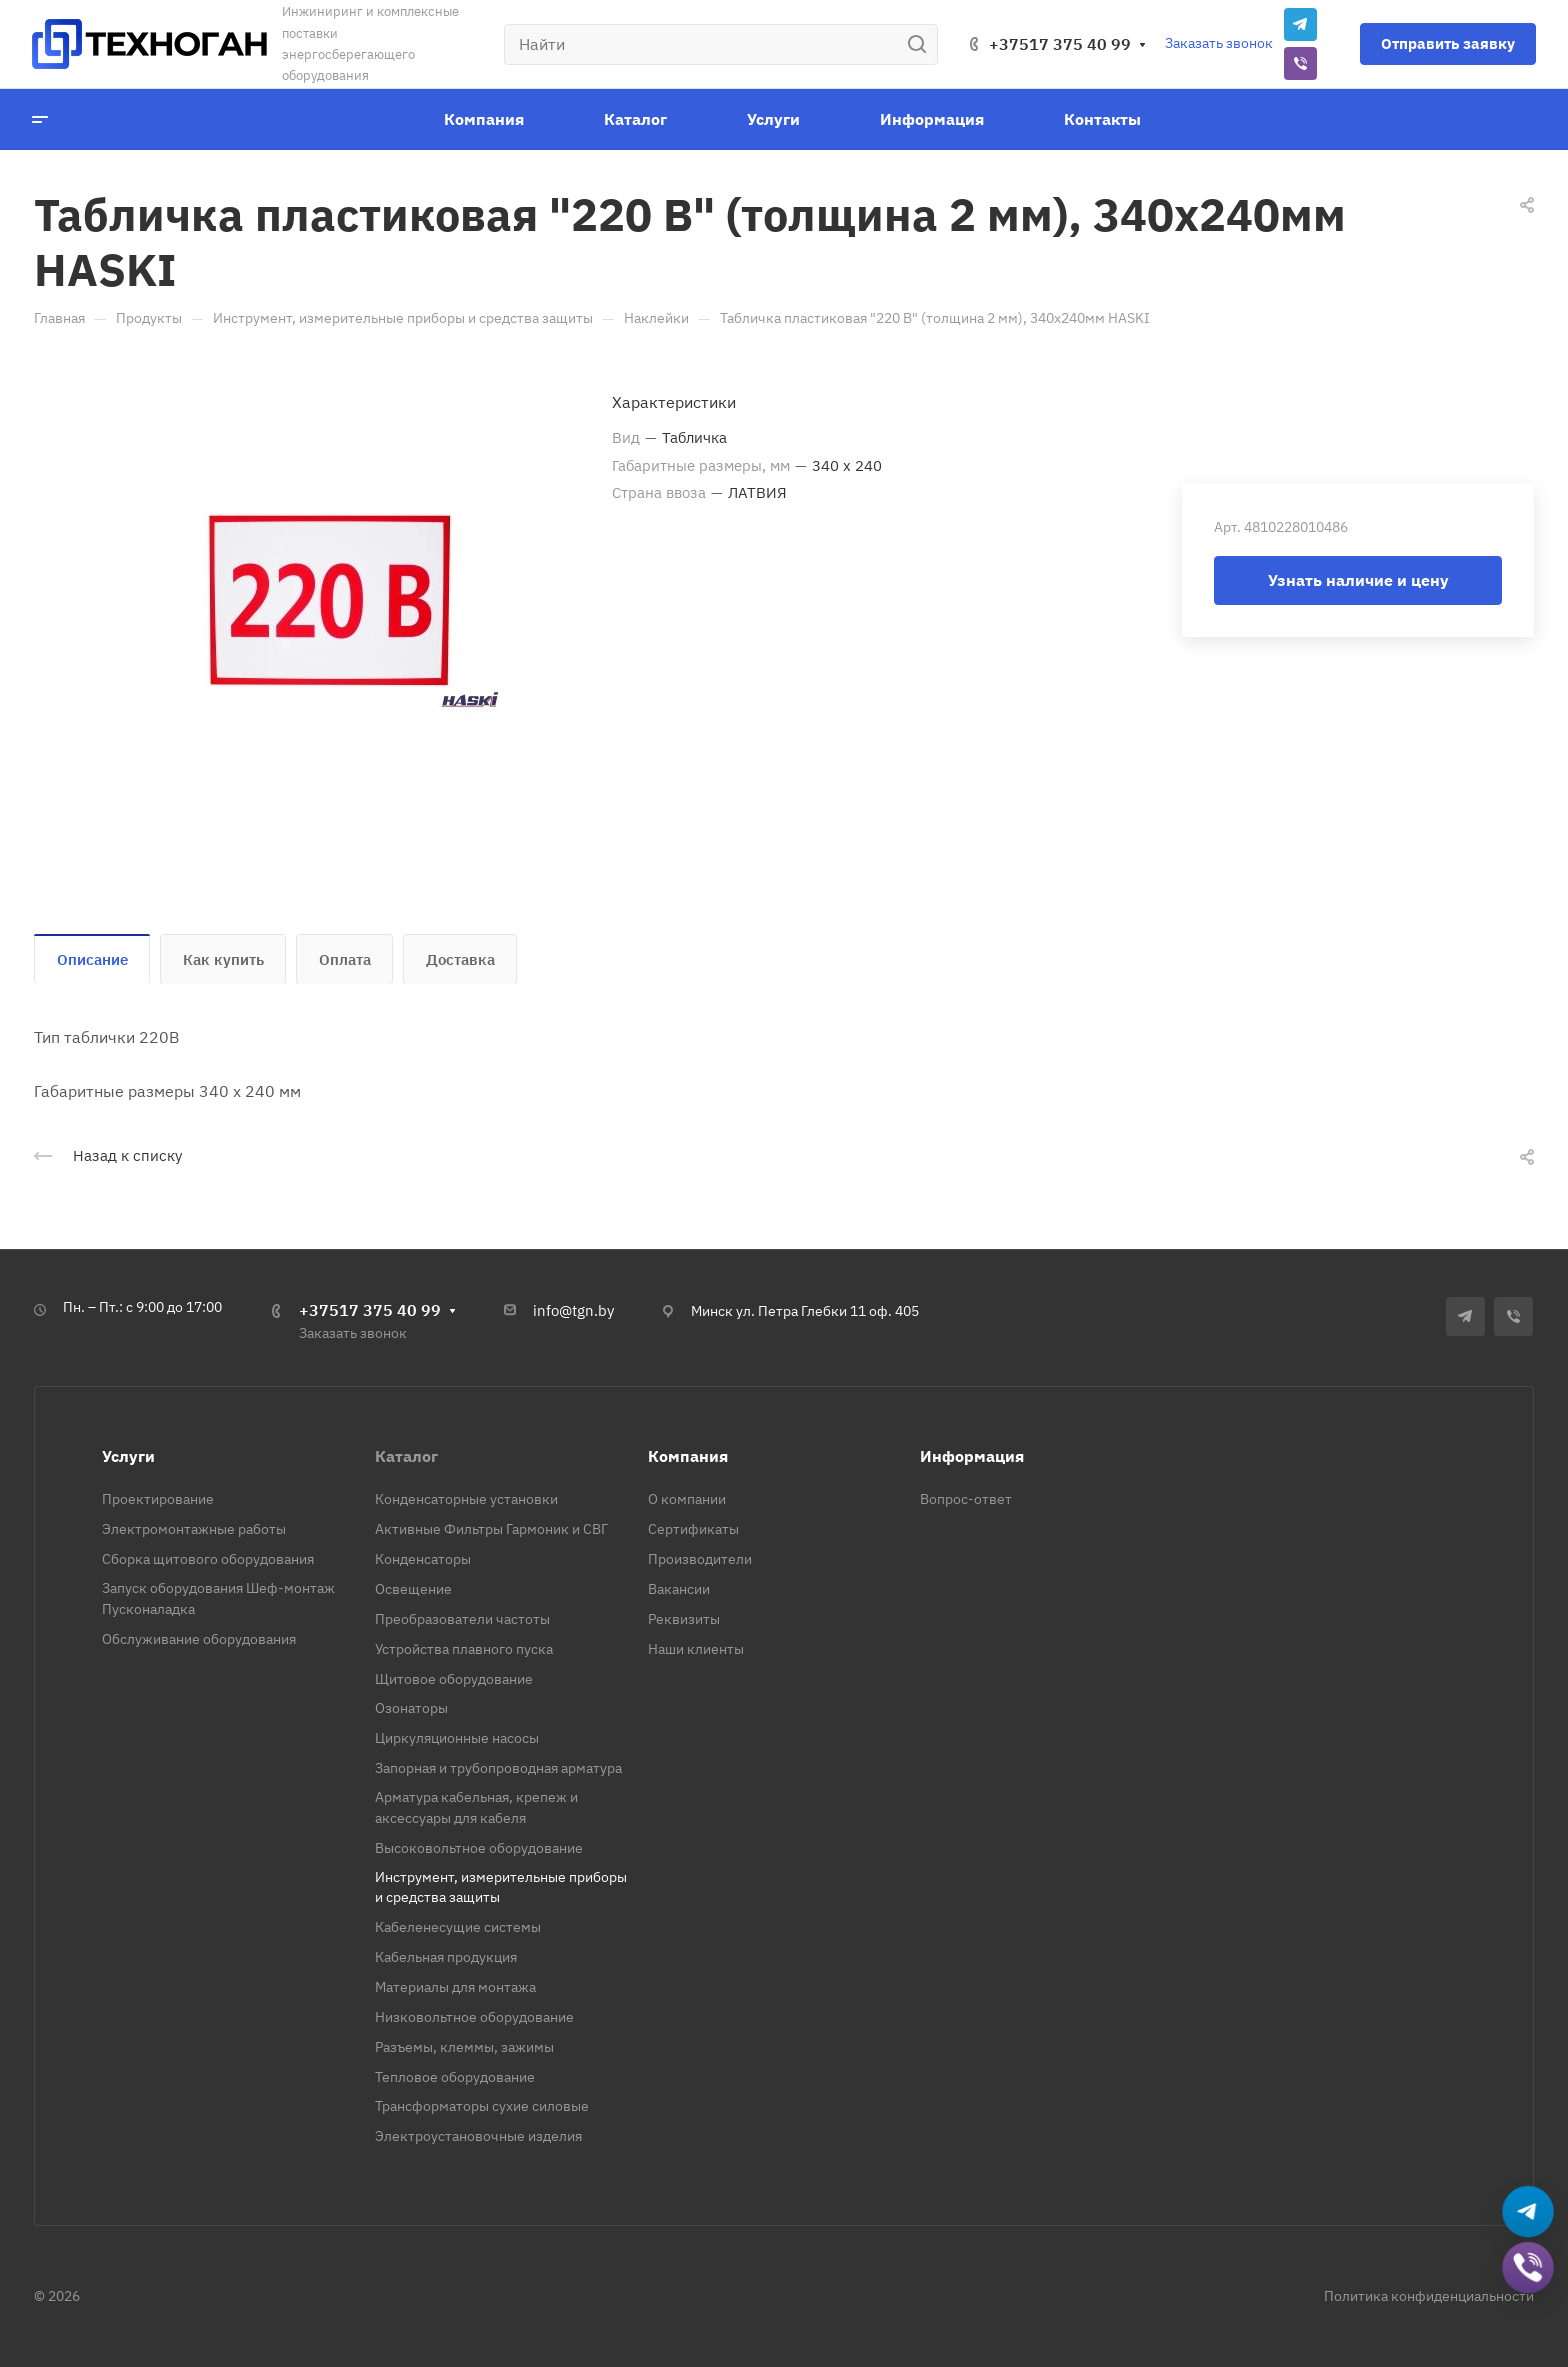 The height and width of the screenshot is (2367, 1568). I want to click on Разъемы, клеммы, зажимы, so click(464, 2047).